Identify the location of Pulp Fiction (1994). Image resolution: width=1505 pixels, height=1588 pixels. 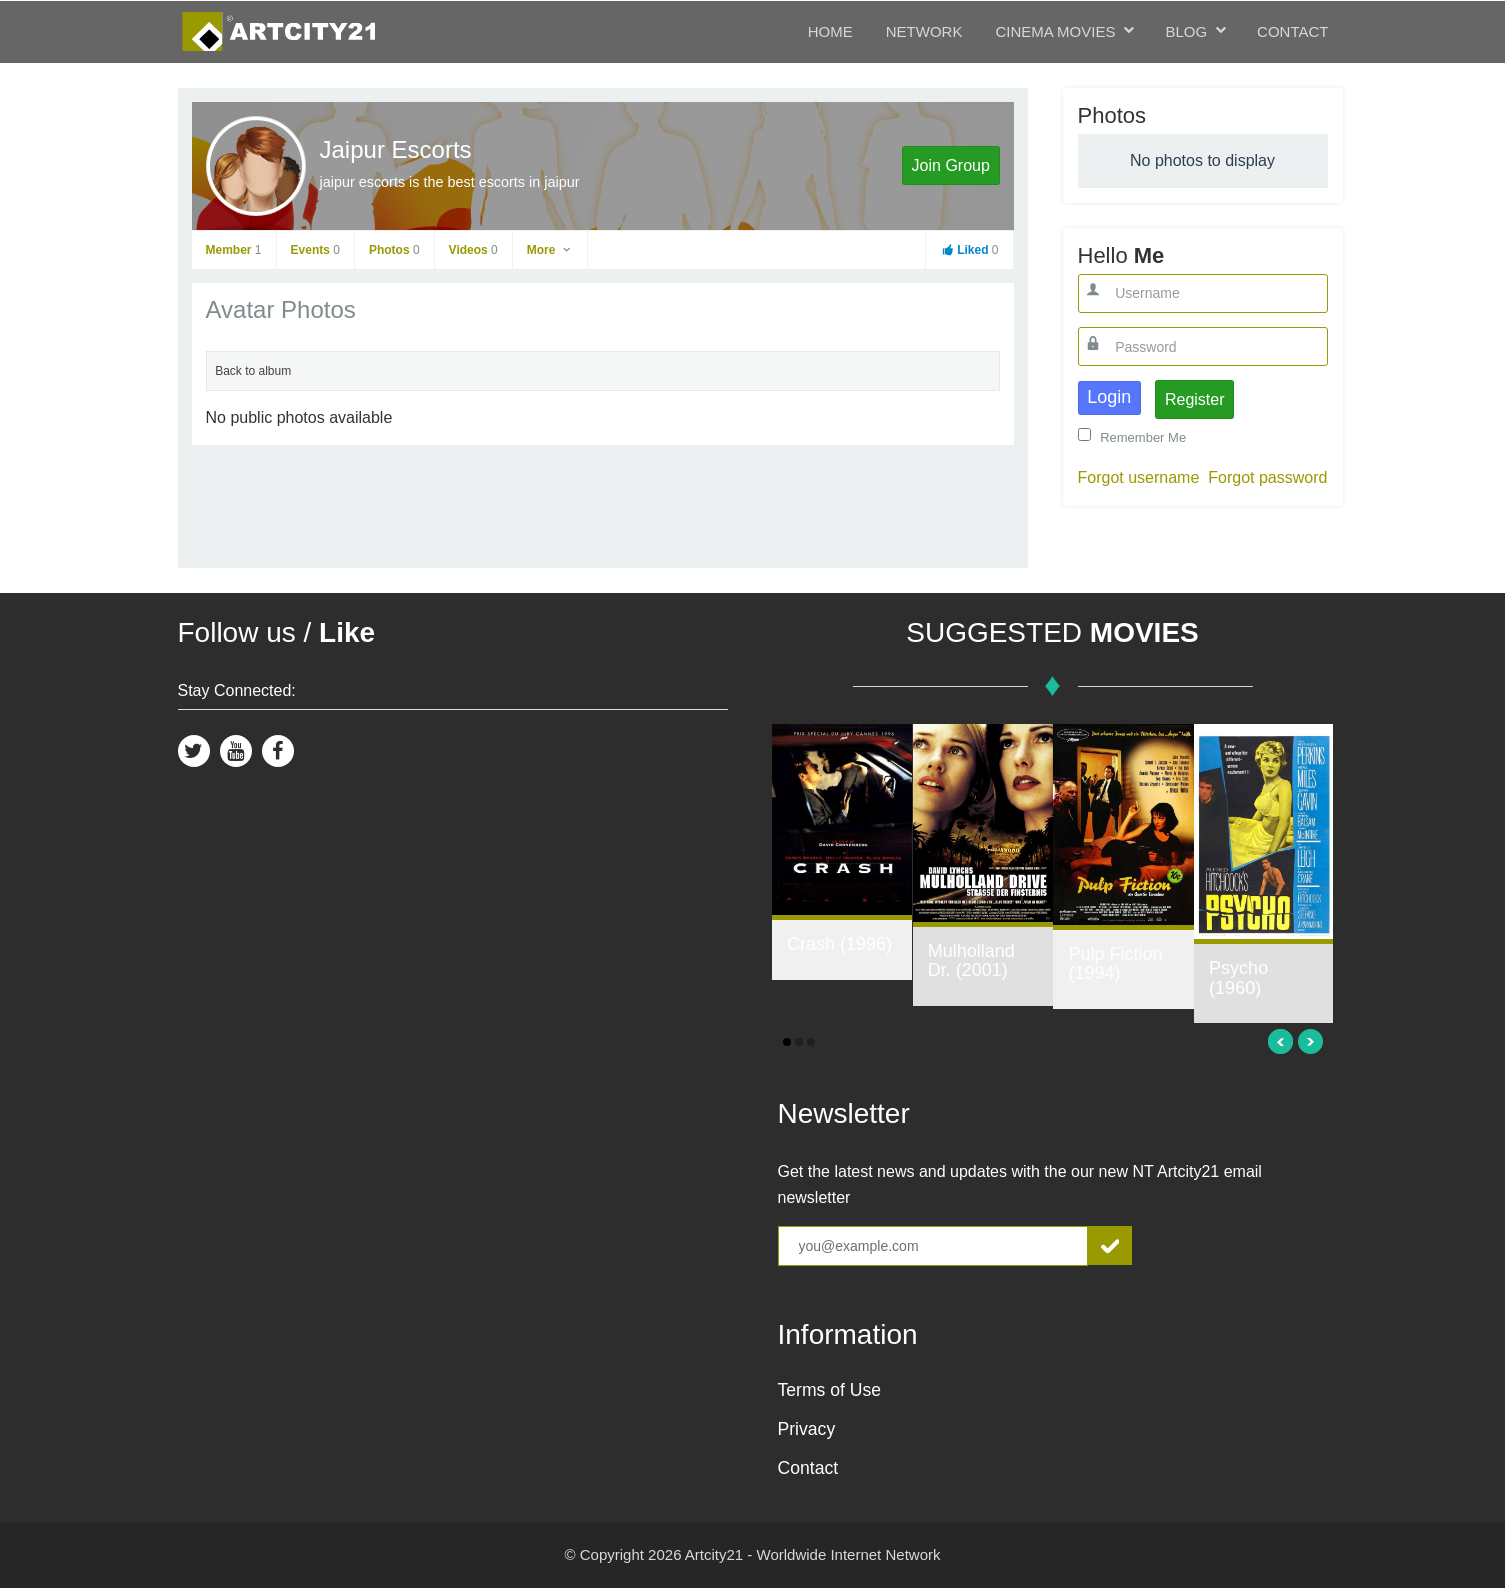
(1115, 964).